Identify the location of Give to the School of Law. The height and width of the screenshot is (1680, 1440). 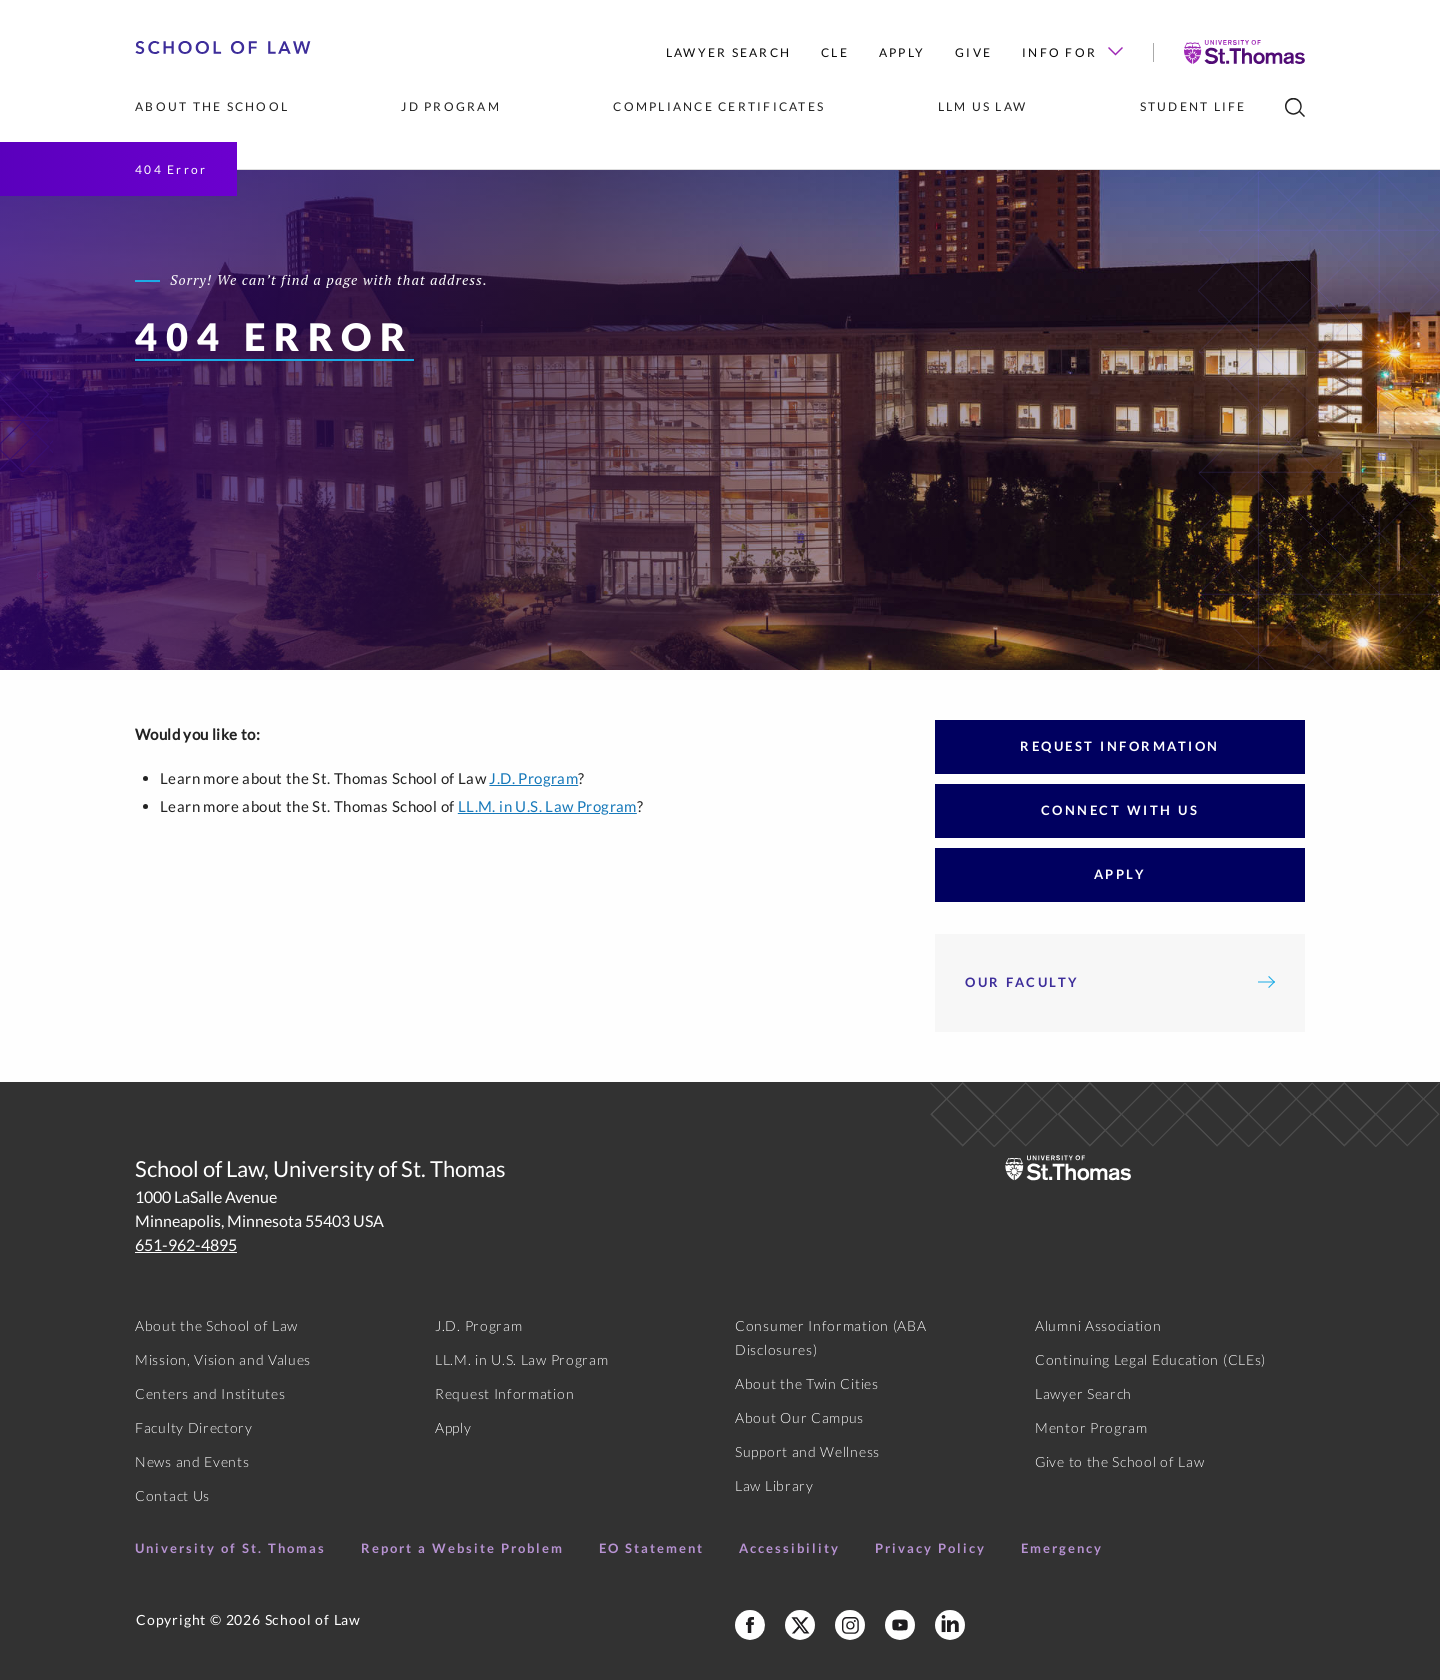
(1120, 1461).